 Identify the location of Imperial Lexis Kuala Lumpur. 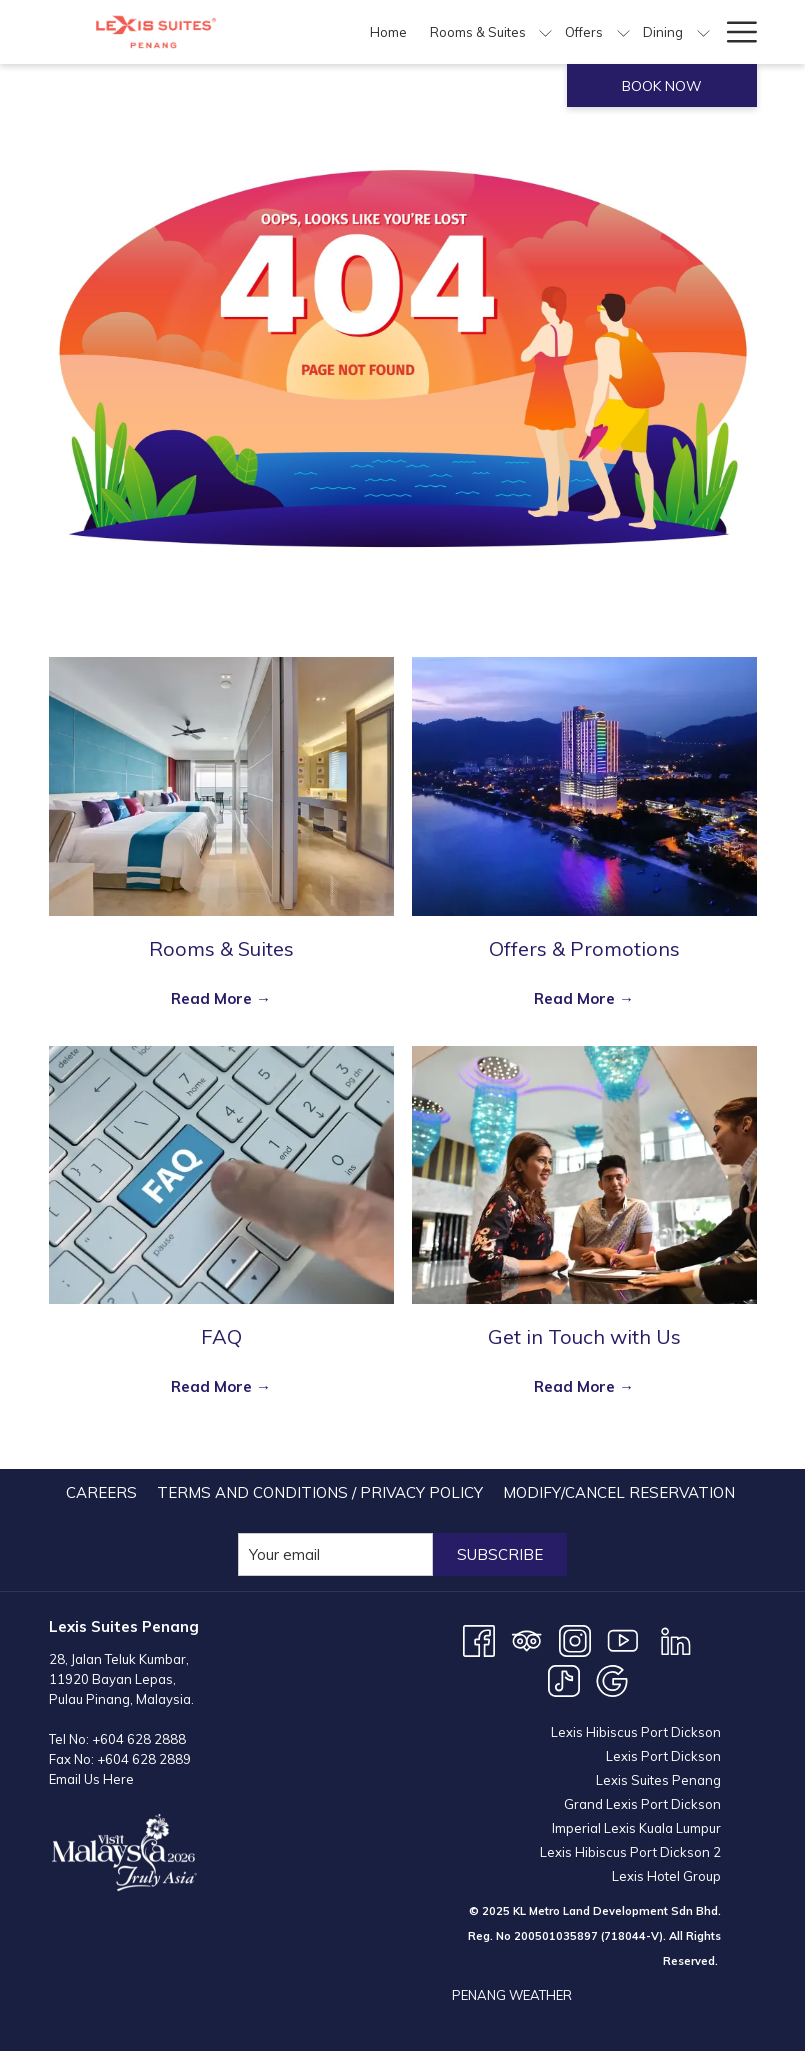
(636, 1828).